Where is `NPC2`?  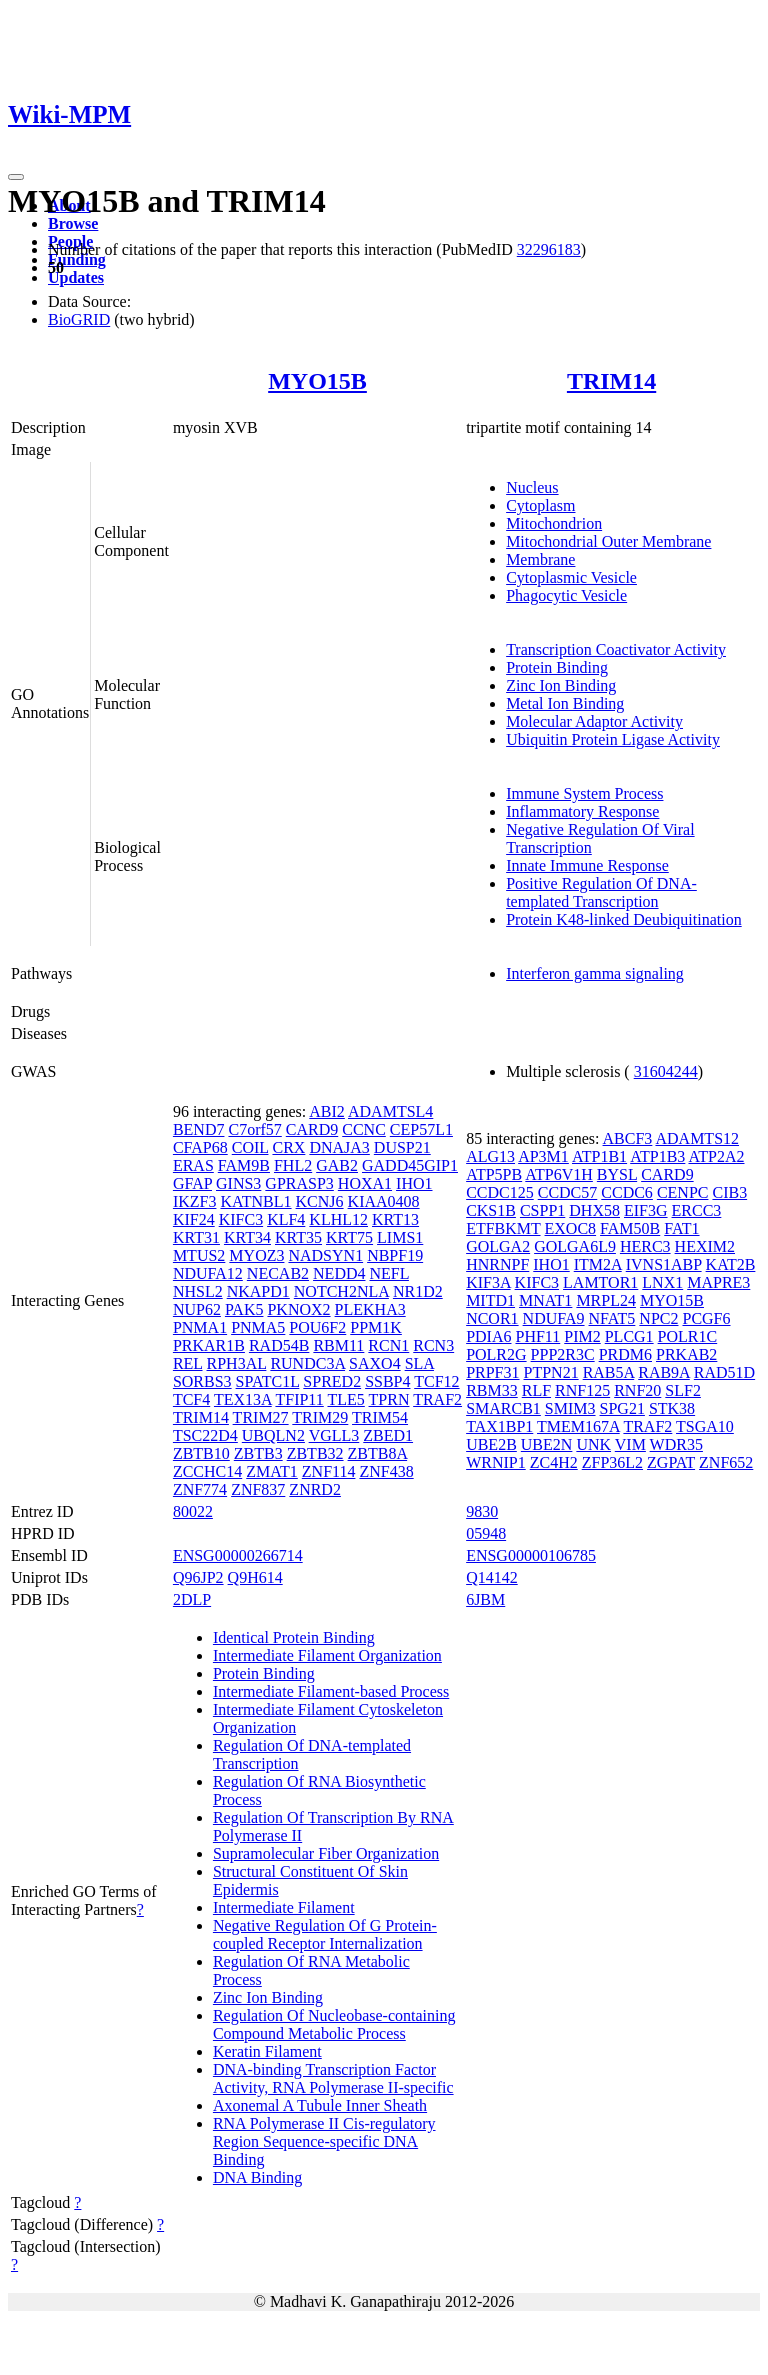
NPC2 is located at coordinates (658, 1318).